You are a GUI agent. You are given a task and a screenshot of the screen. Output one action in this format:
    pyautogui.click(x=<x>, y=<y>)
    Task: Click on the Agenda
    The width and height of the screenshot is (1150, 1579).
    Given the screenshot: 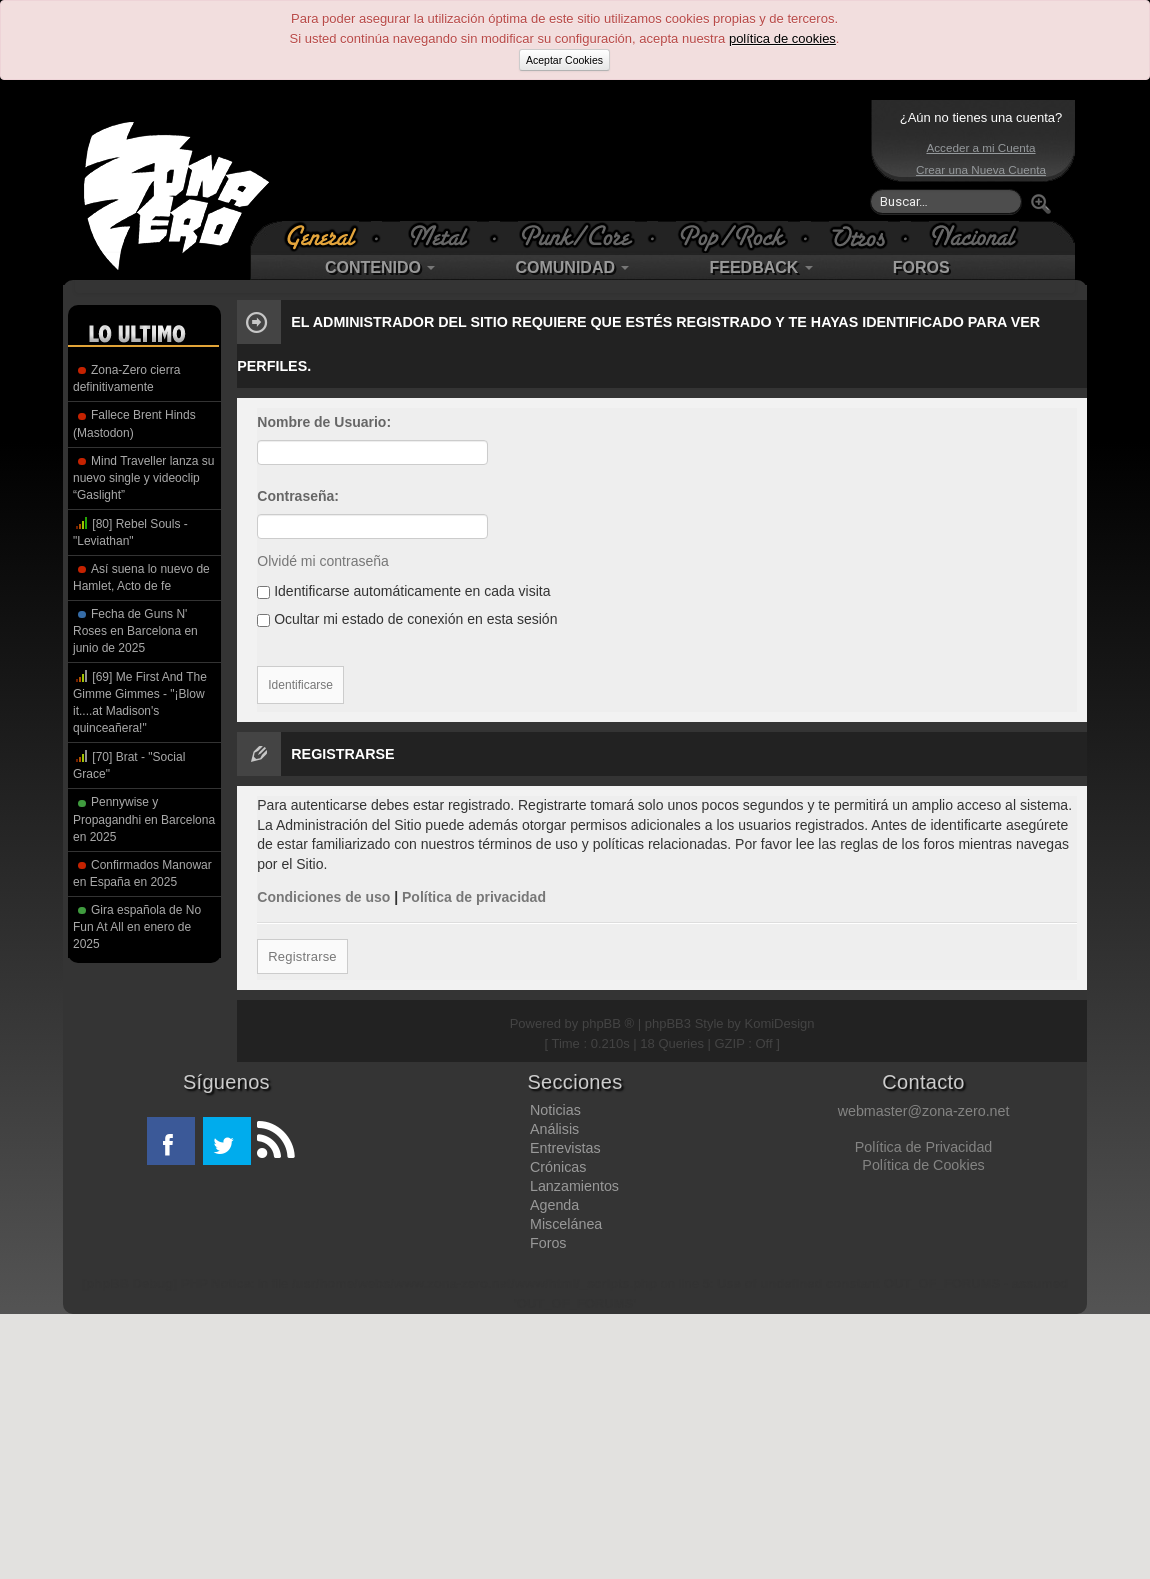 What is the action you would take?
    pyautogui.click(x=554, y=1205)
    